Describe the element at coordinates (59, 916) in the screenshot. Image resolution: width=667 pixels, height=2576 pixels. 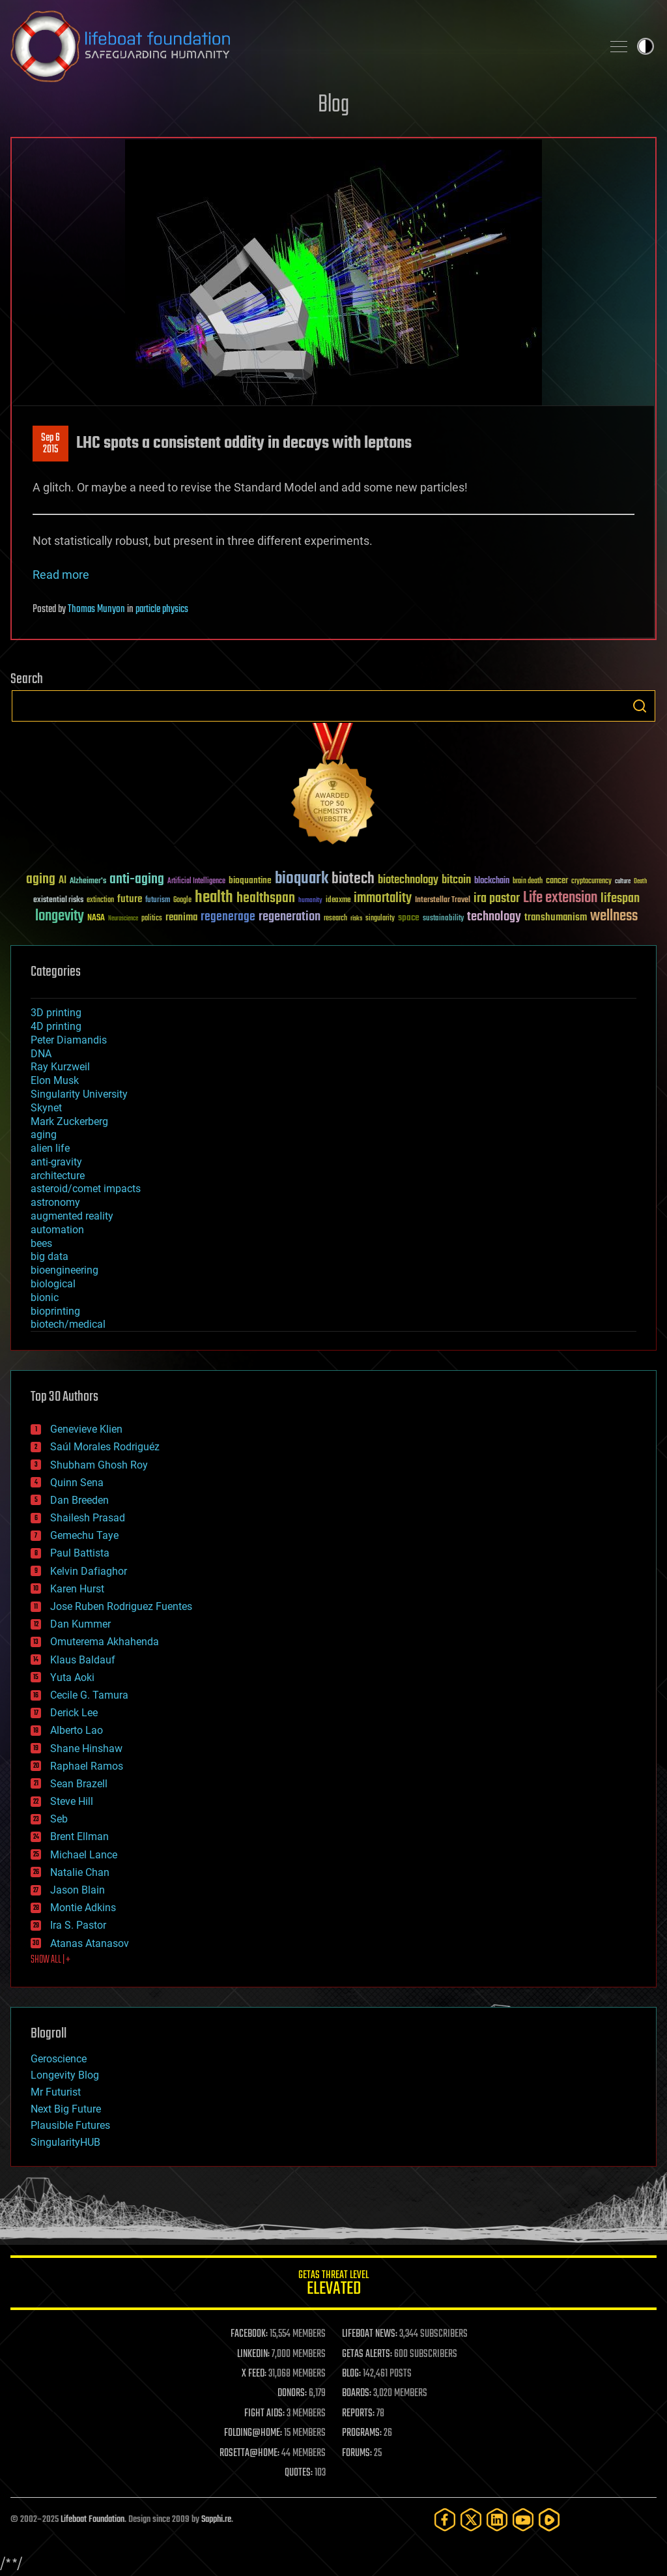
I see `longevity [longevity (140 items)]` at that location.